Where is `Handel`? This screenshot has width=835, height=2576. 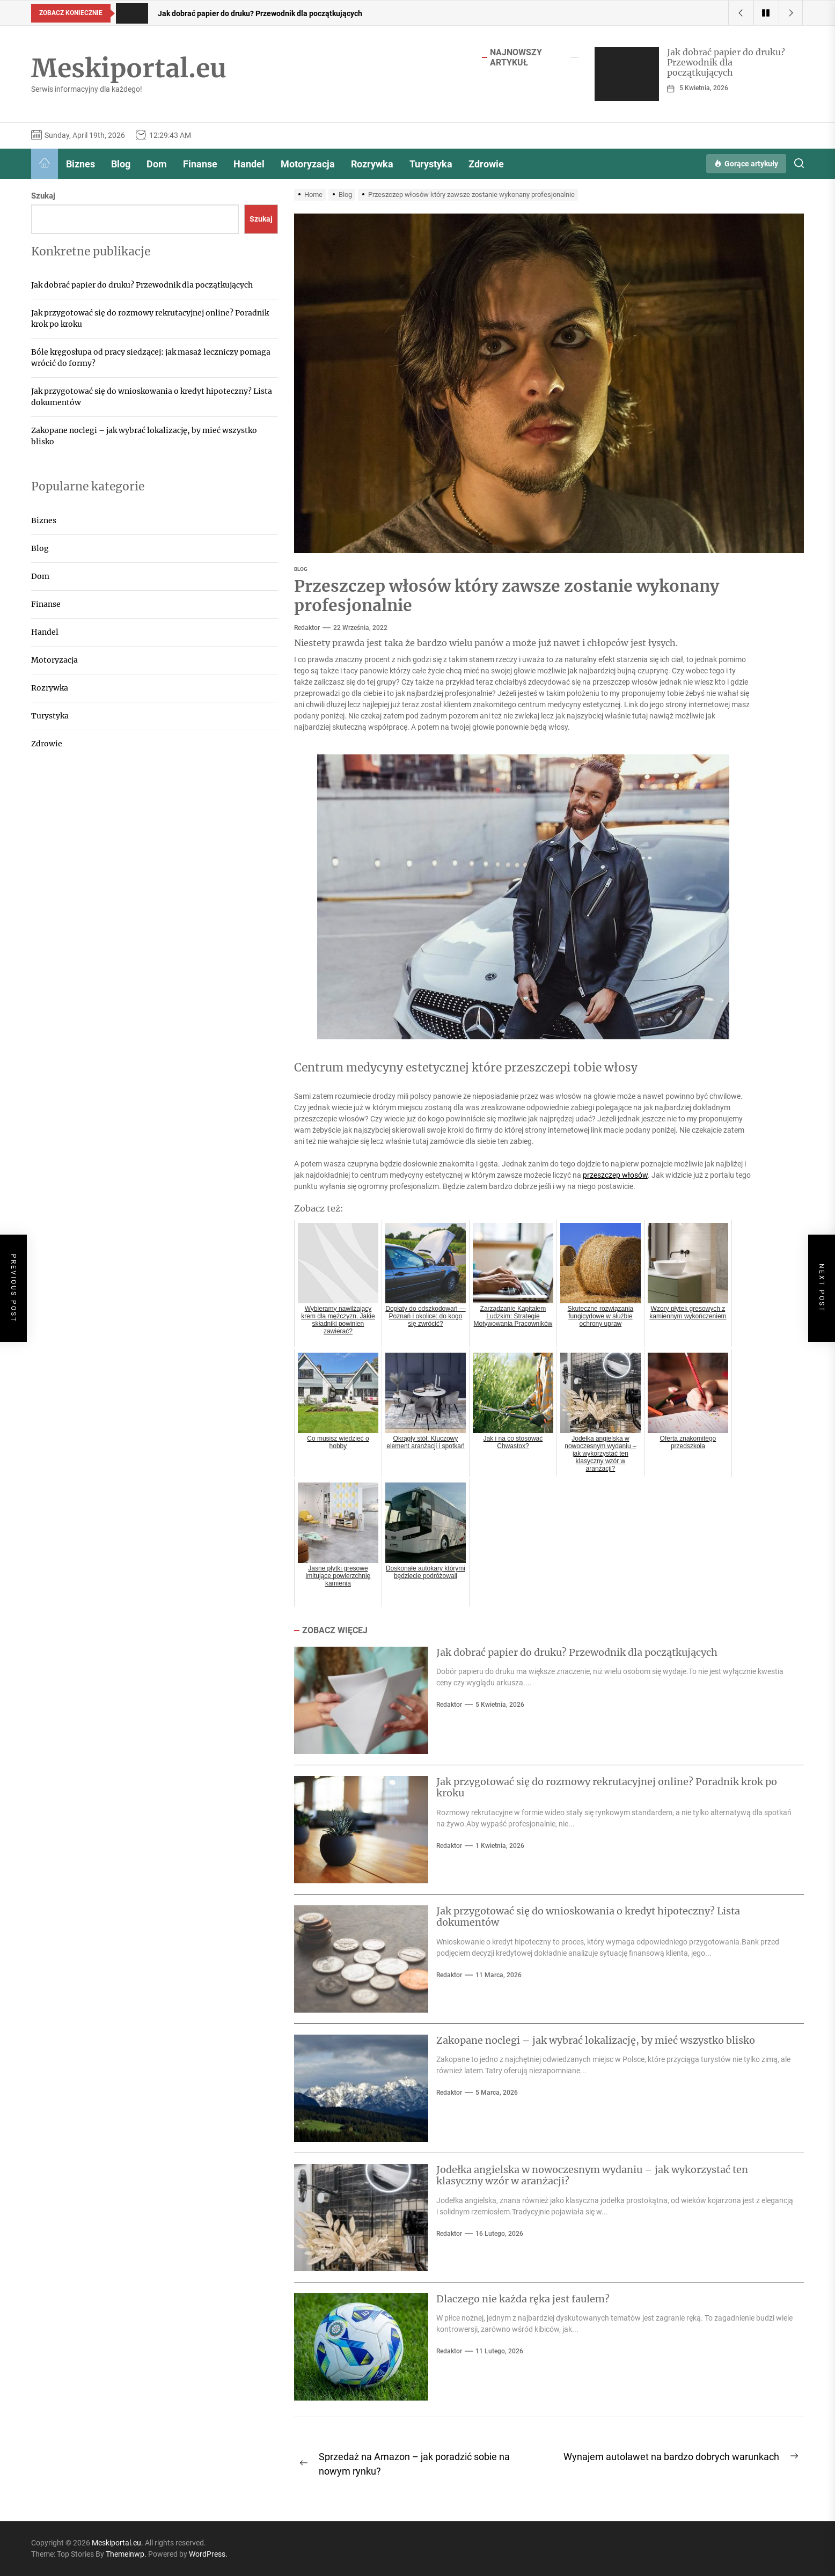 Handel is located at coordinates (249, 164).